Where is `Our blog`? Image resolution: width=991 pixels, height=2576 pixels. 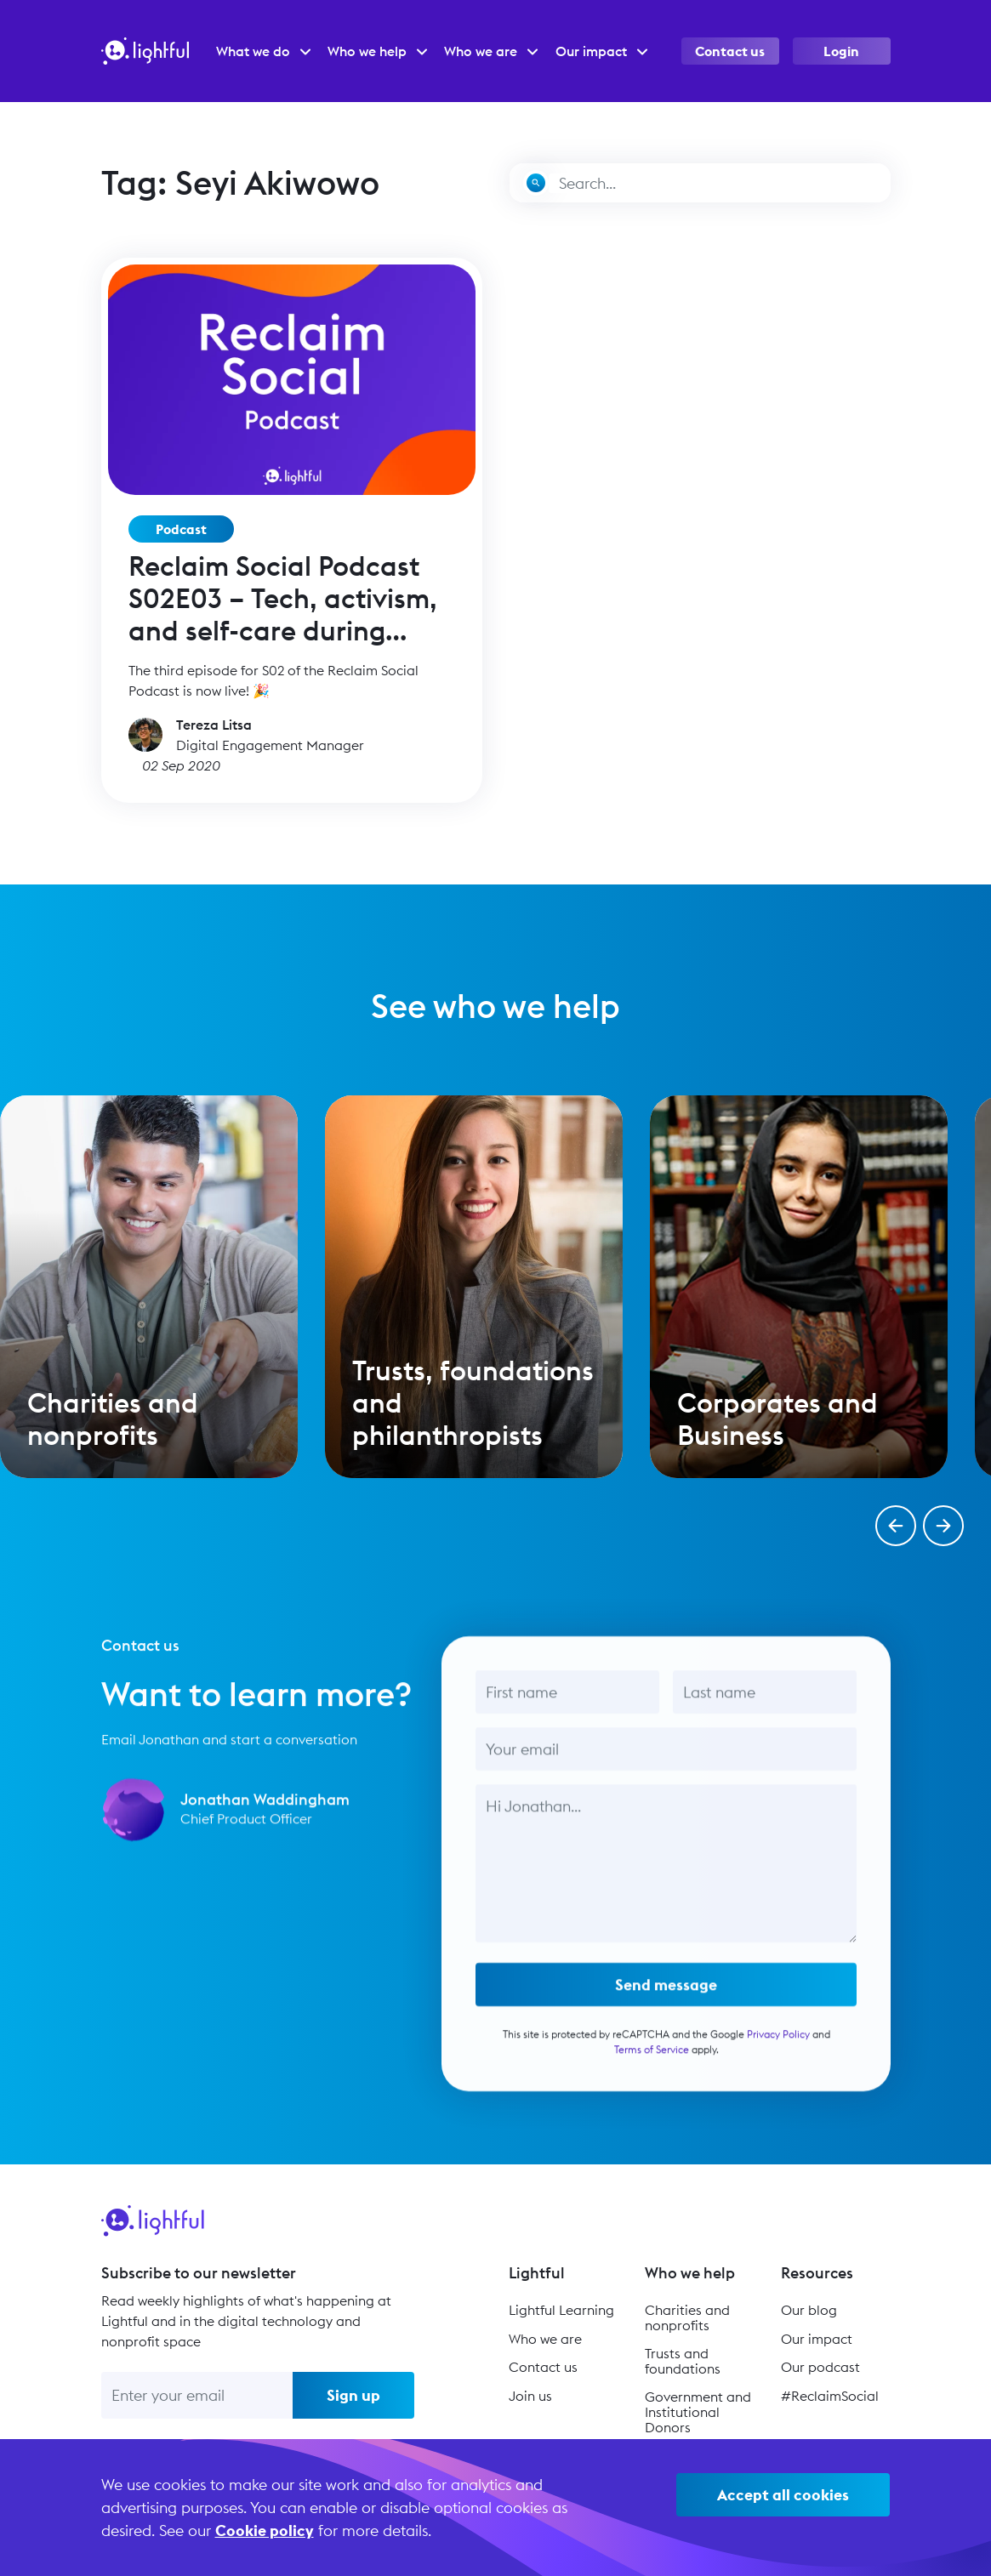
Our blog is located at coordinates (809, 2309).